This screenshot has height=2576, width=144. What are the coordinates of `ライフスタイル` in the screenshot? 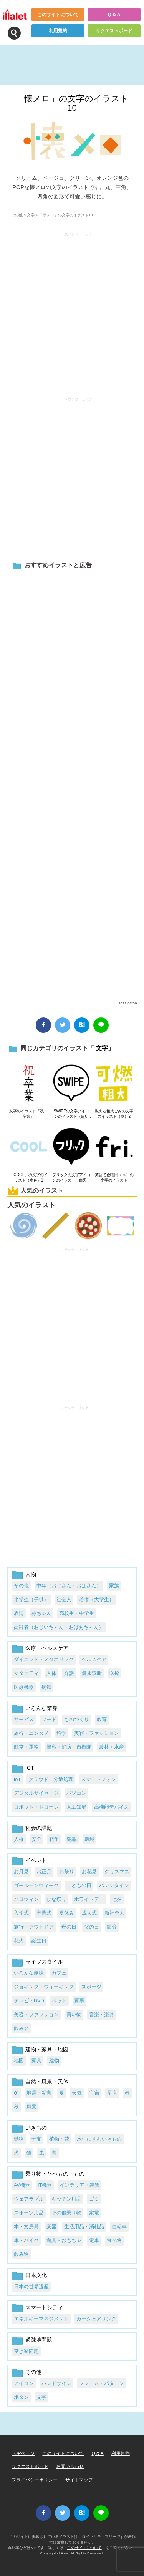 It's located at (44, 1962).